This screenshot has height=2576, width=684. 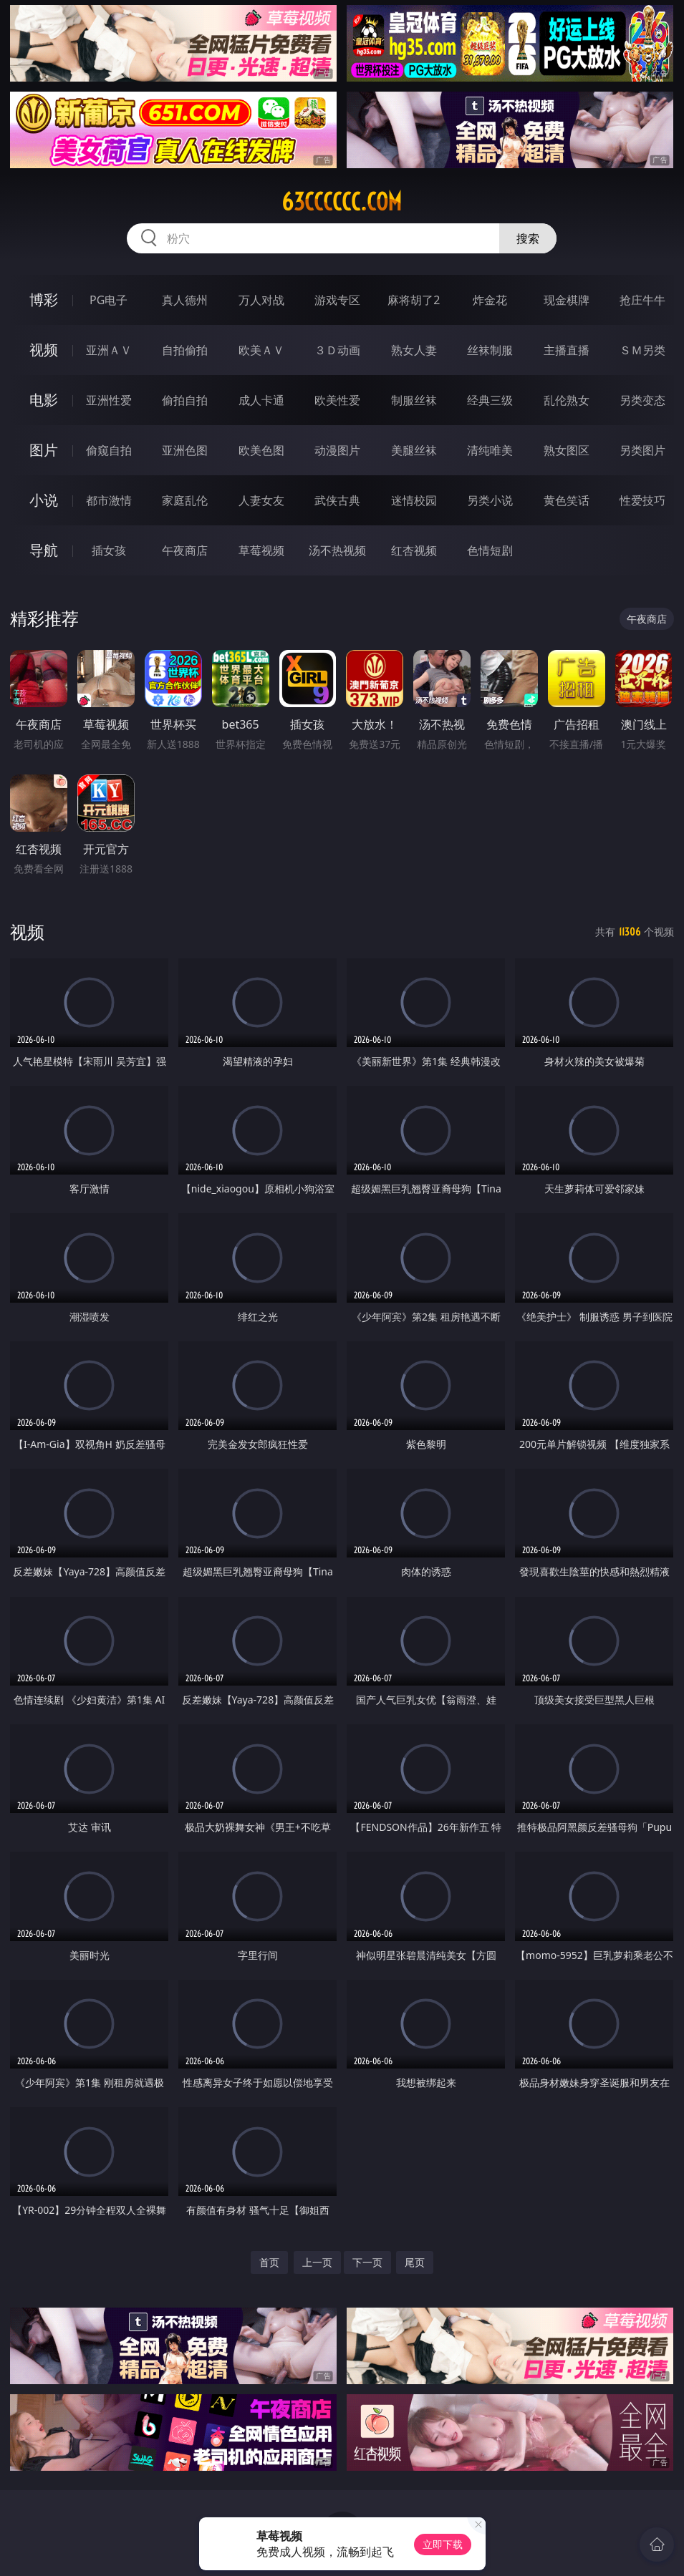 What do you see at coordinates (109, 500) in the screenshot?
I see `都市激情` at bounding box center [109, 500].